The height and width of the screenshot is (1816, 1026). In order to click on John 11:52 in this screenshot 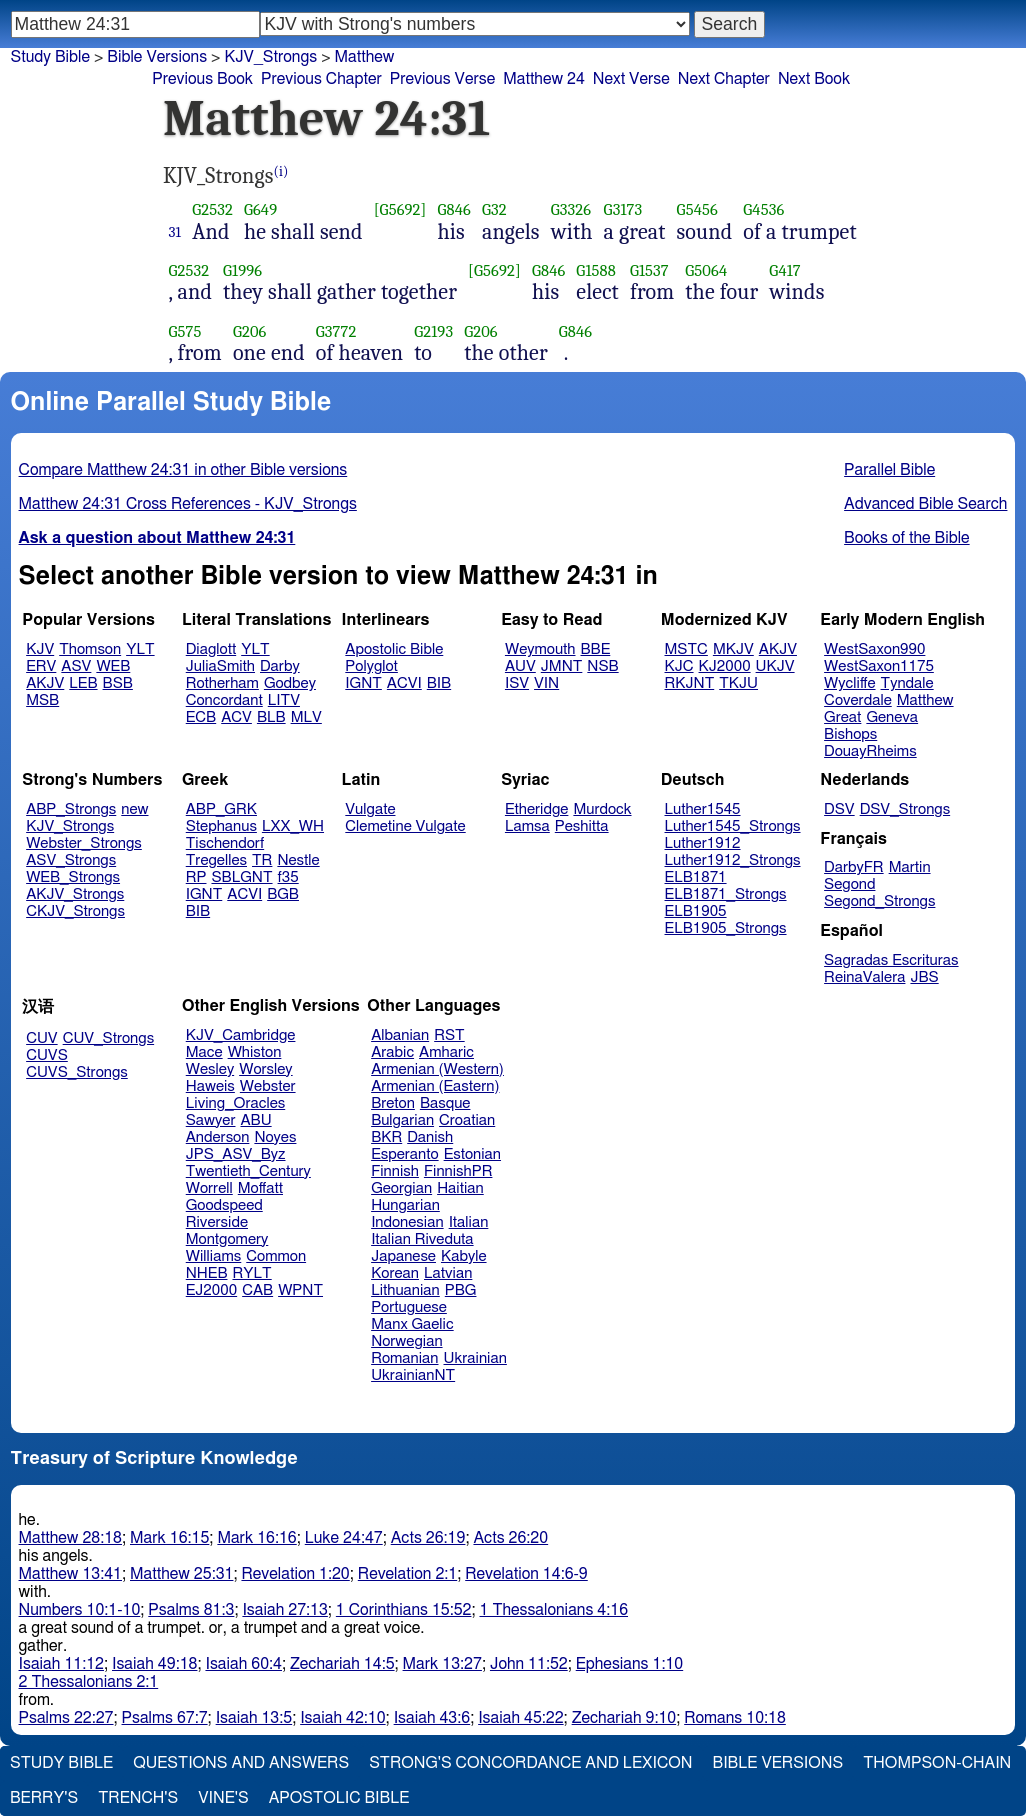, I will do `click(529, 1664)`.